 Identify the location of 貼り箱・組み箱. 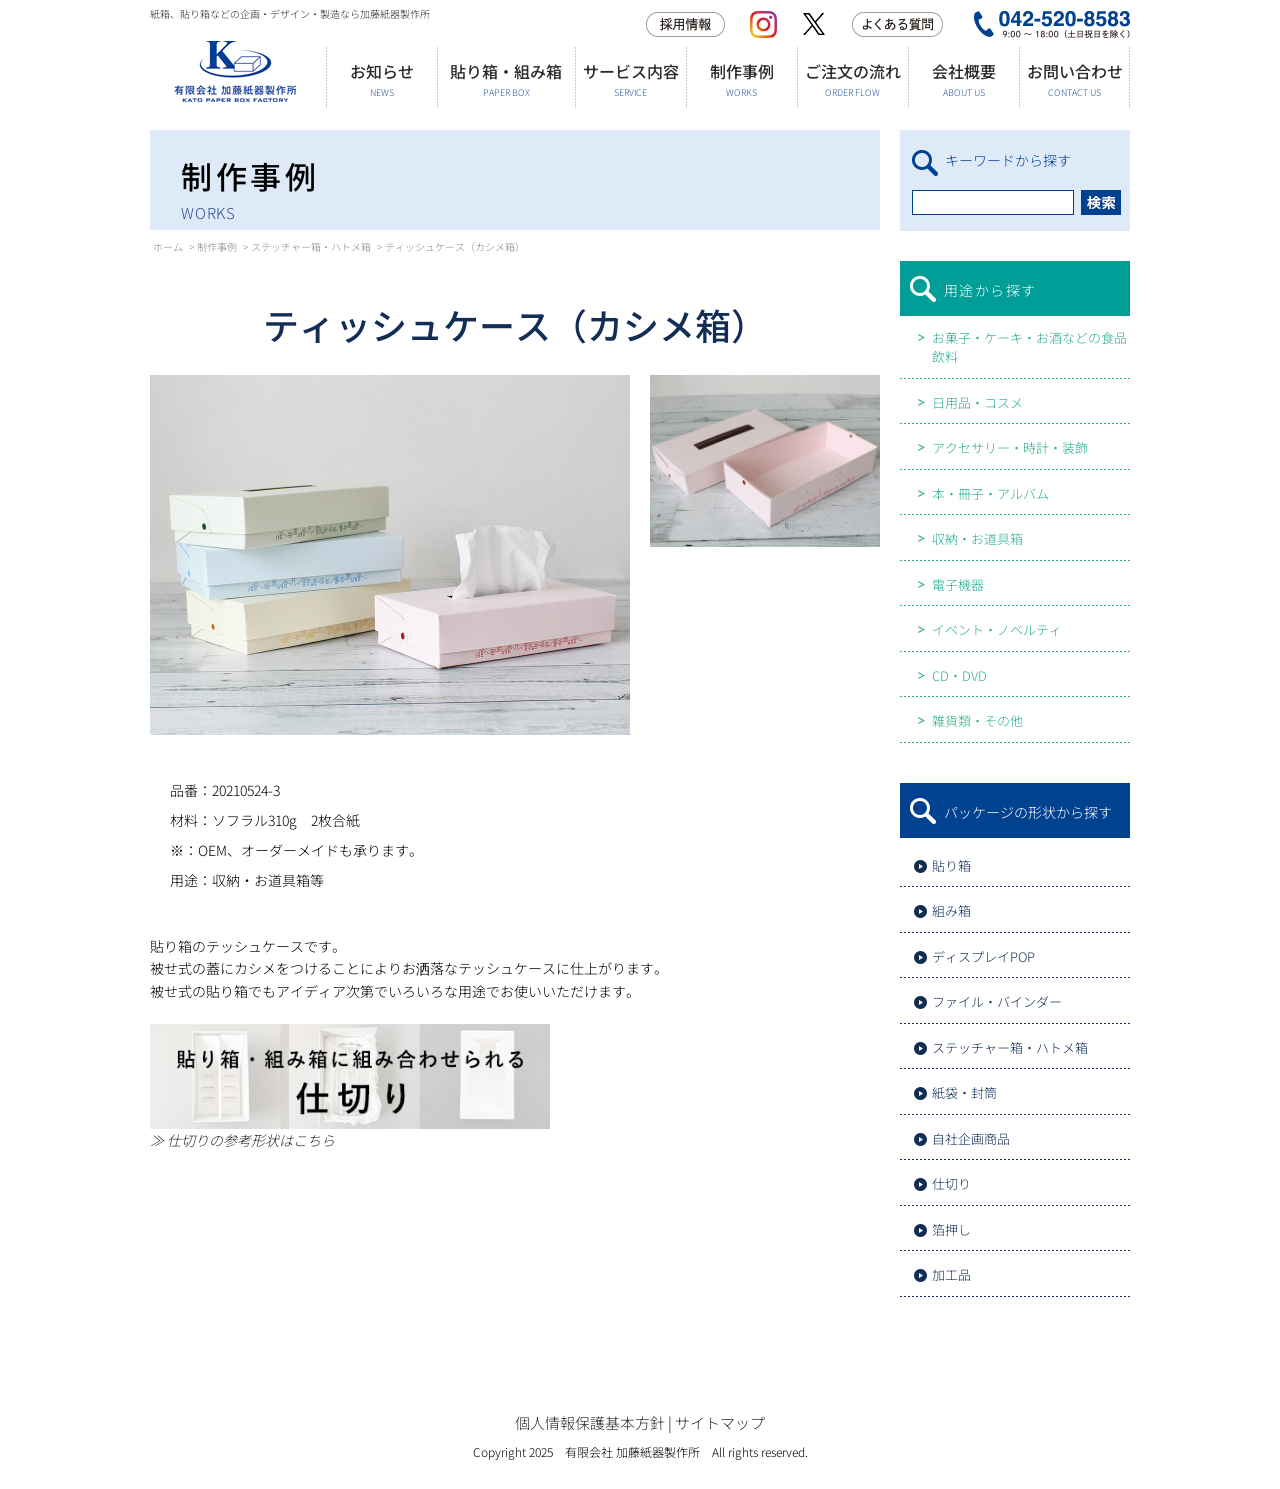
(506, 79).